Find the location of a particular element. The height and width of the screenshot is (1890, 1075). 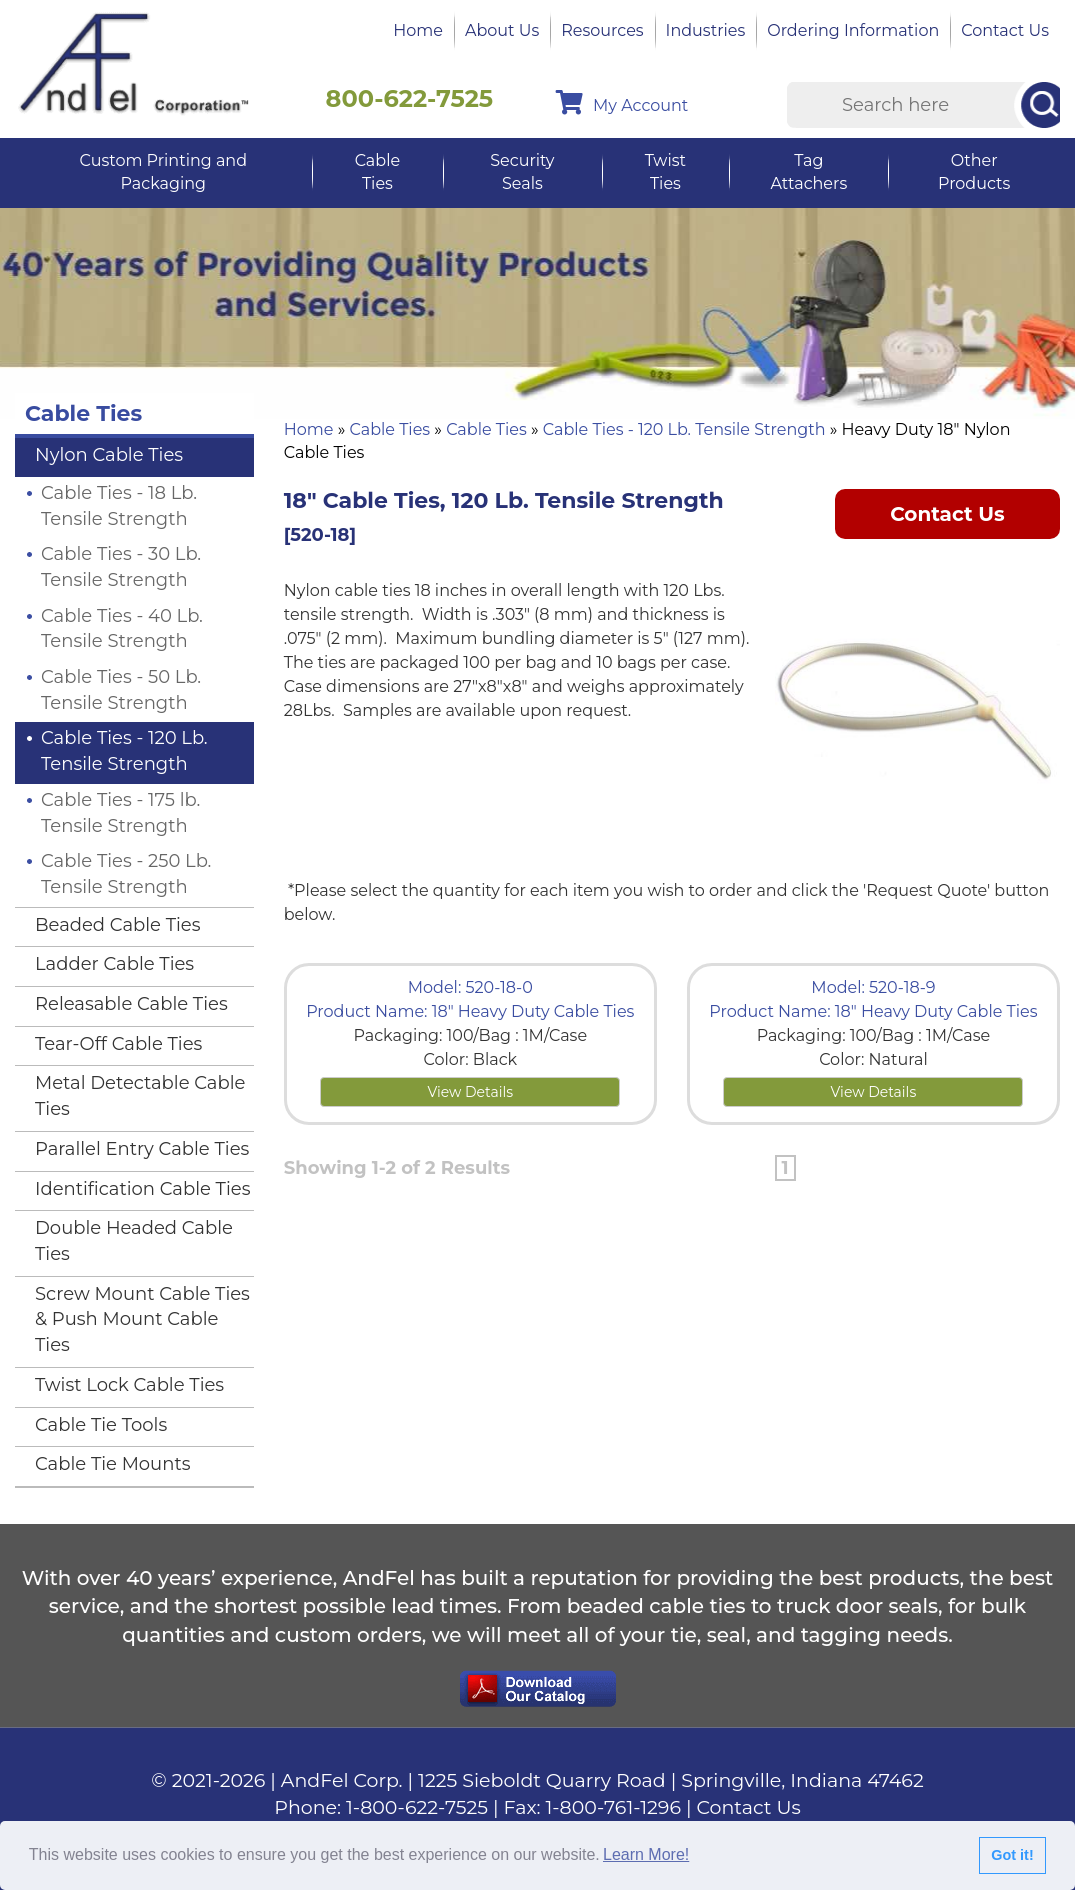

Industries is located at coordinates (706, 30).